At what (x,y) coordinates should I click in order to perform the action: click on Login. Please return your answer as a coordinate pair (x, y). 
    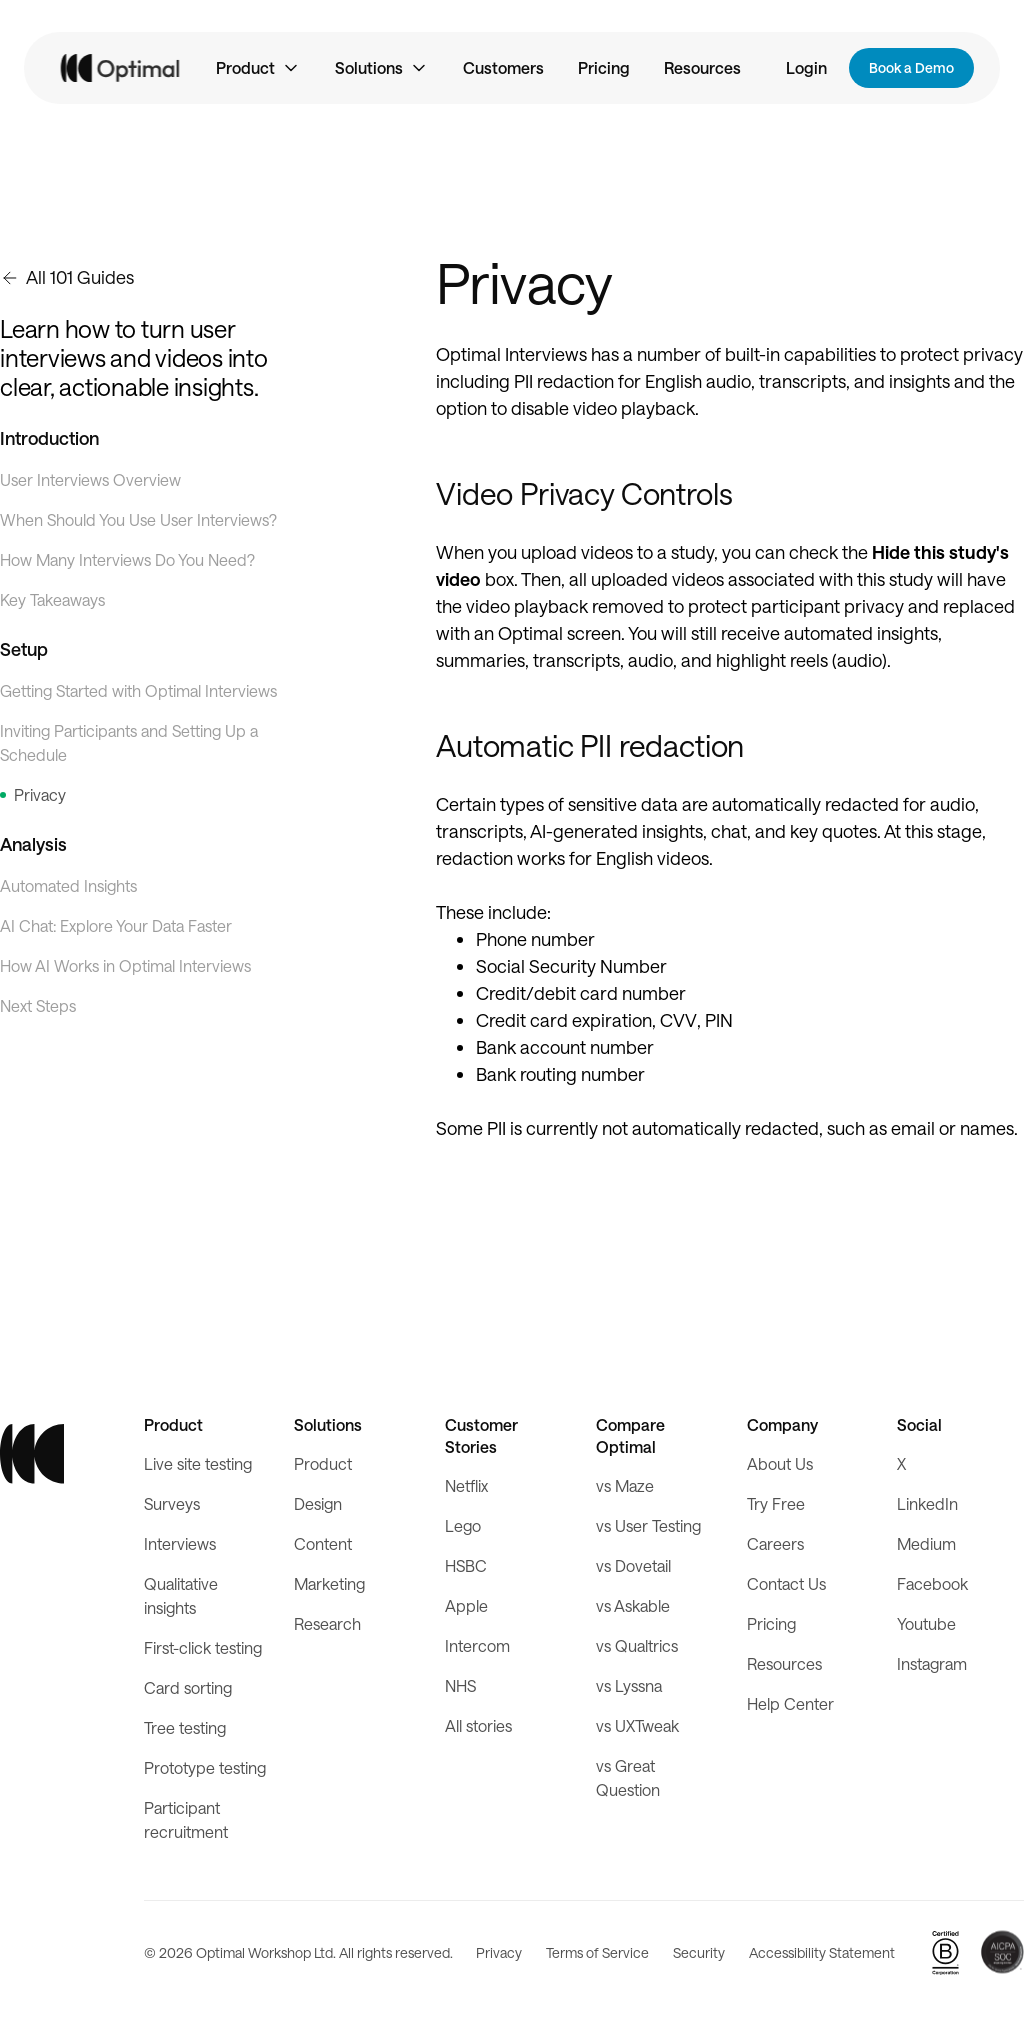
    Looking at the image, I should click on (806, 67).